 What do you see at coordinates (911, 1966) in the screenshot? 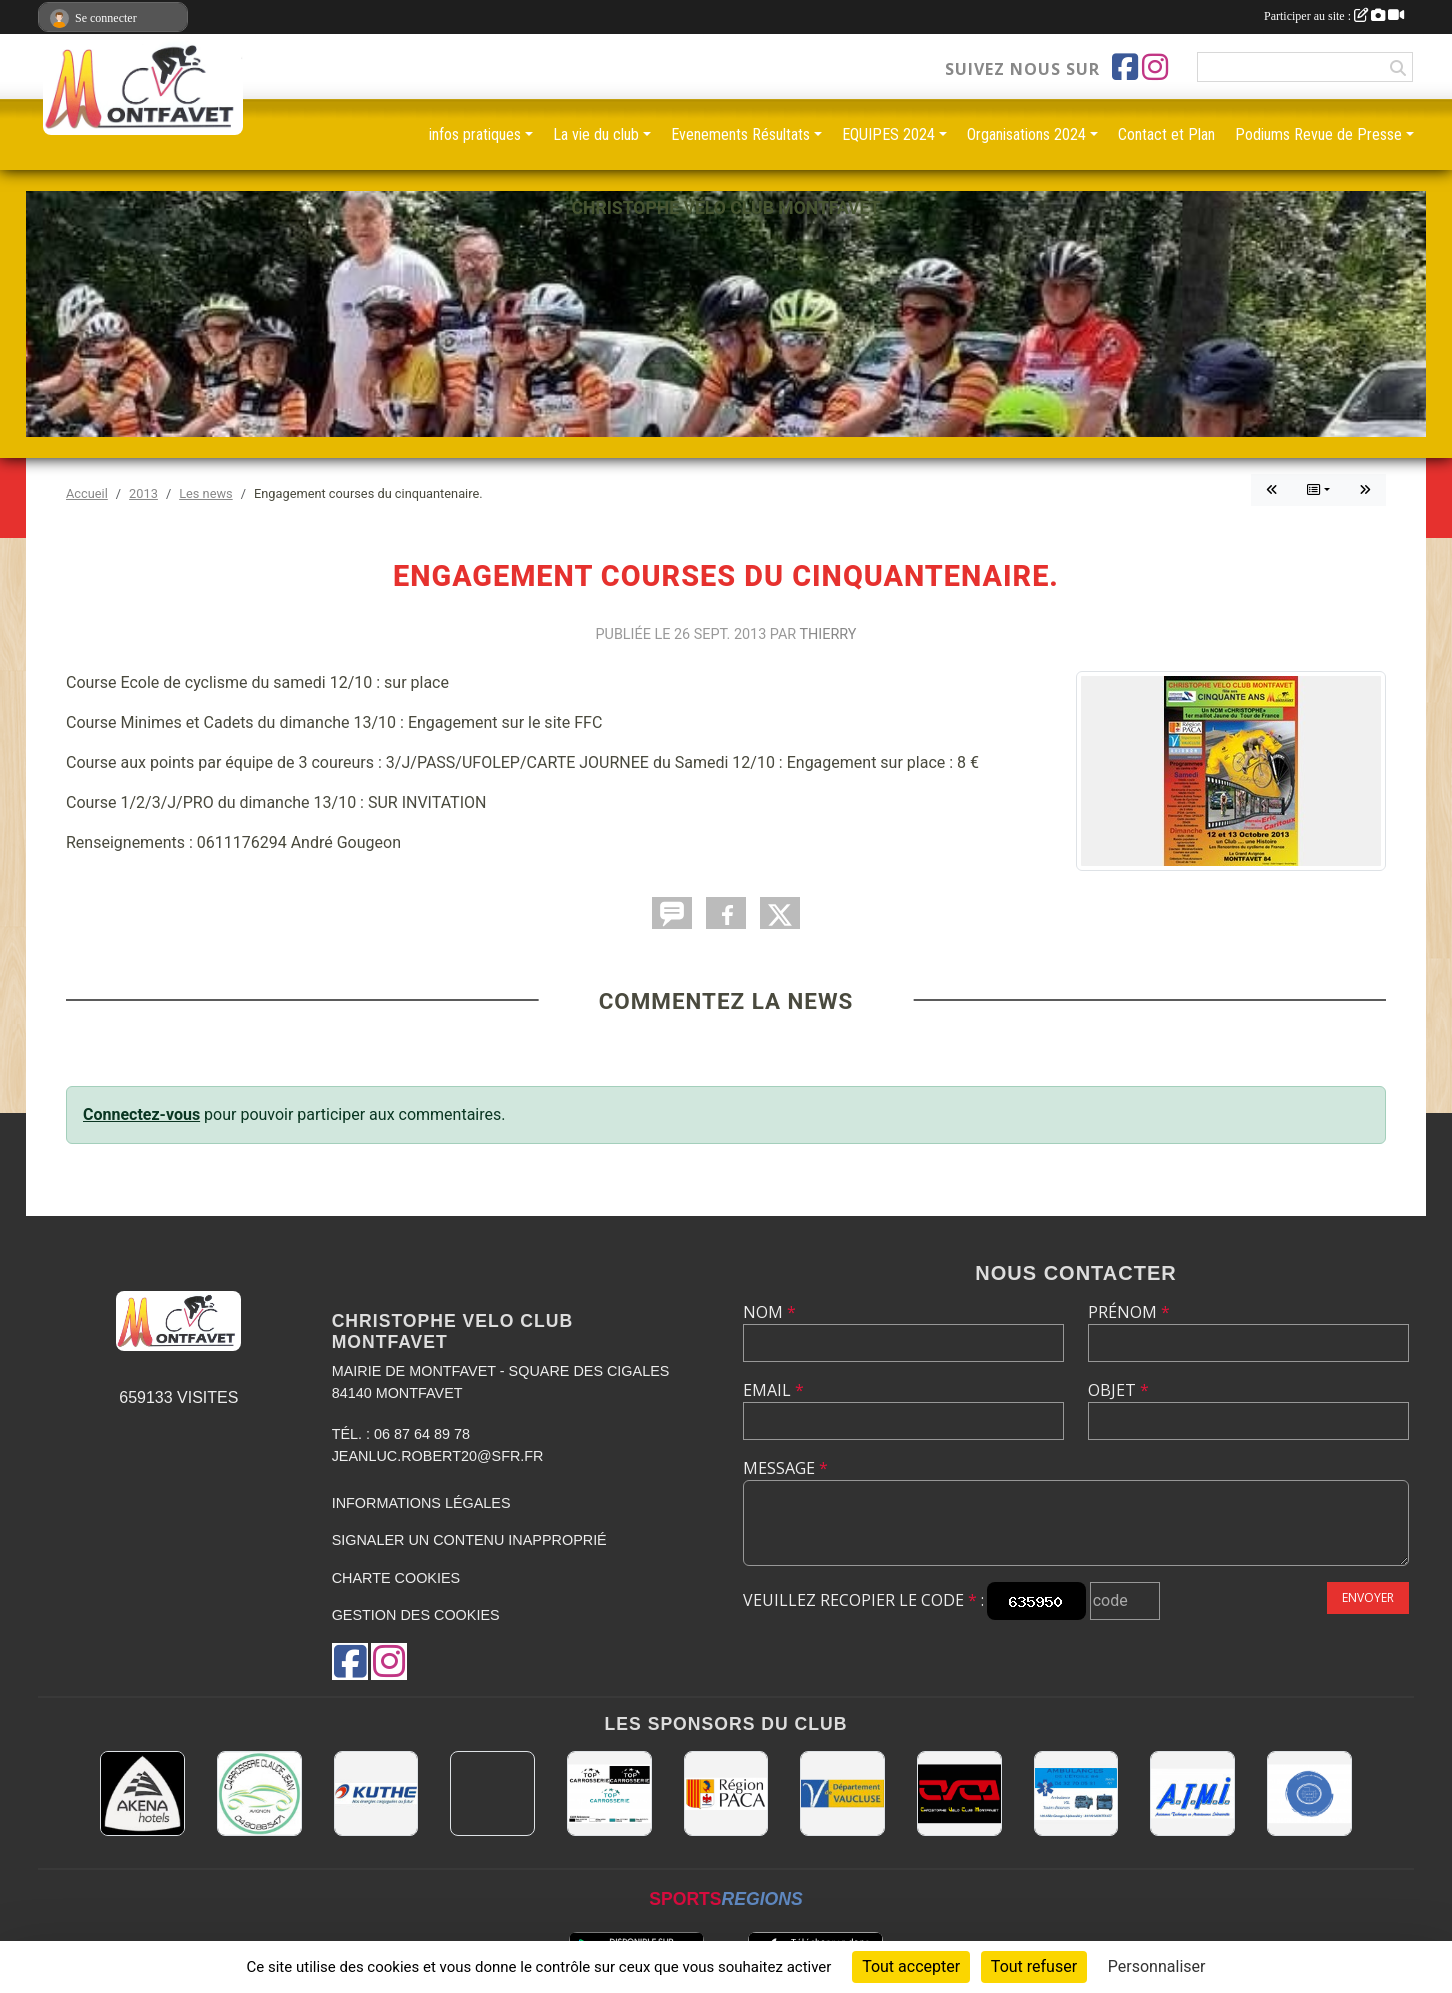
I see `Tout accepter [Cookies : Tout accepter]` at bounding box center [911, 1966].